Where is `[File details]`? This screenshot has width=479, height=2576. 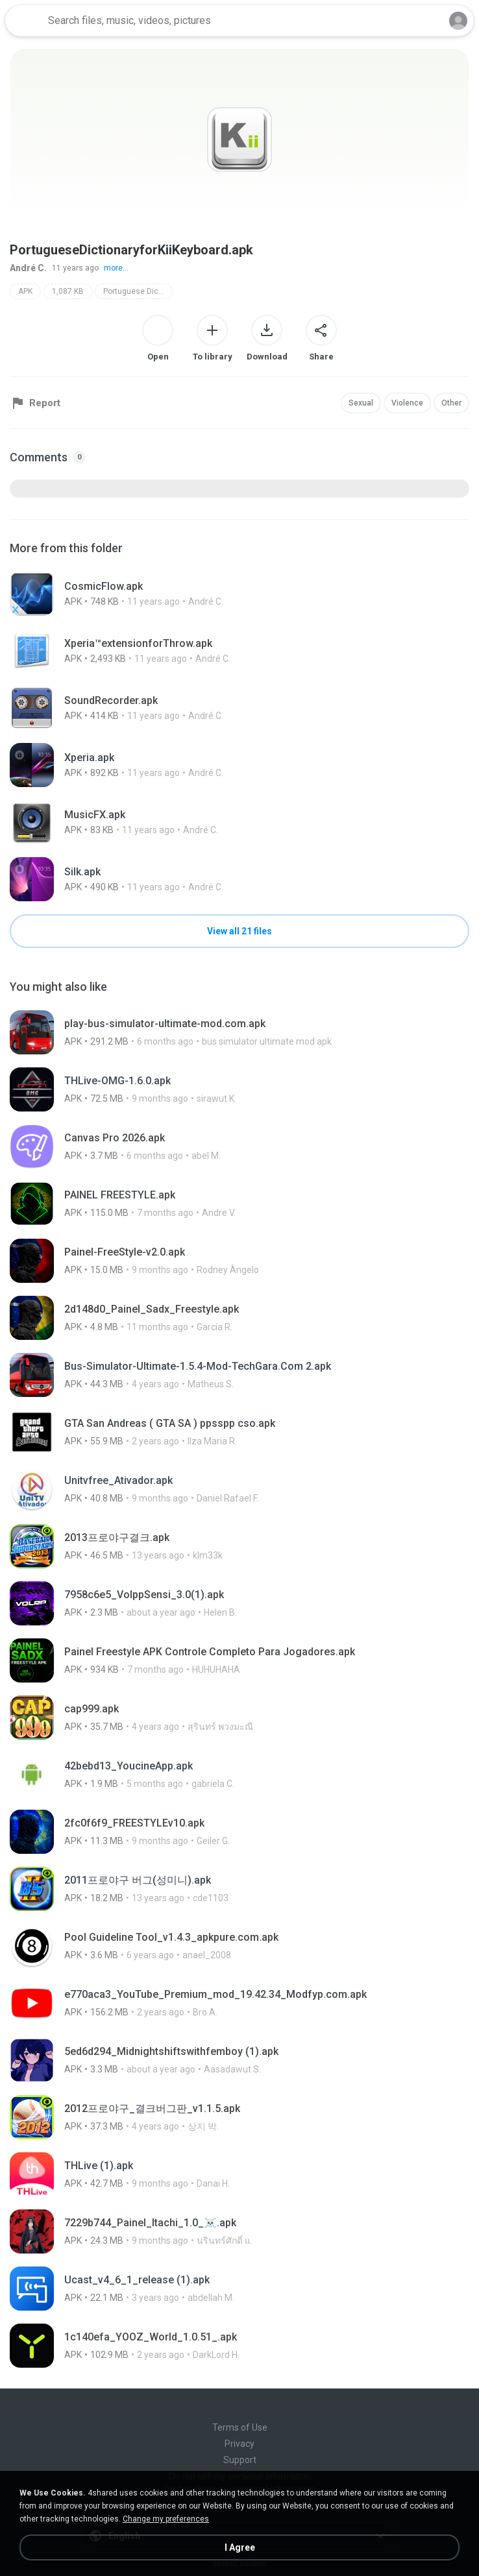
[File details] is located at coordinates (239, 594).